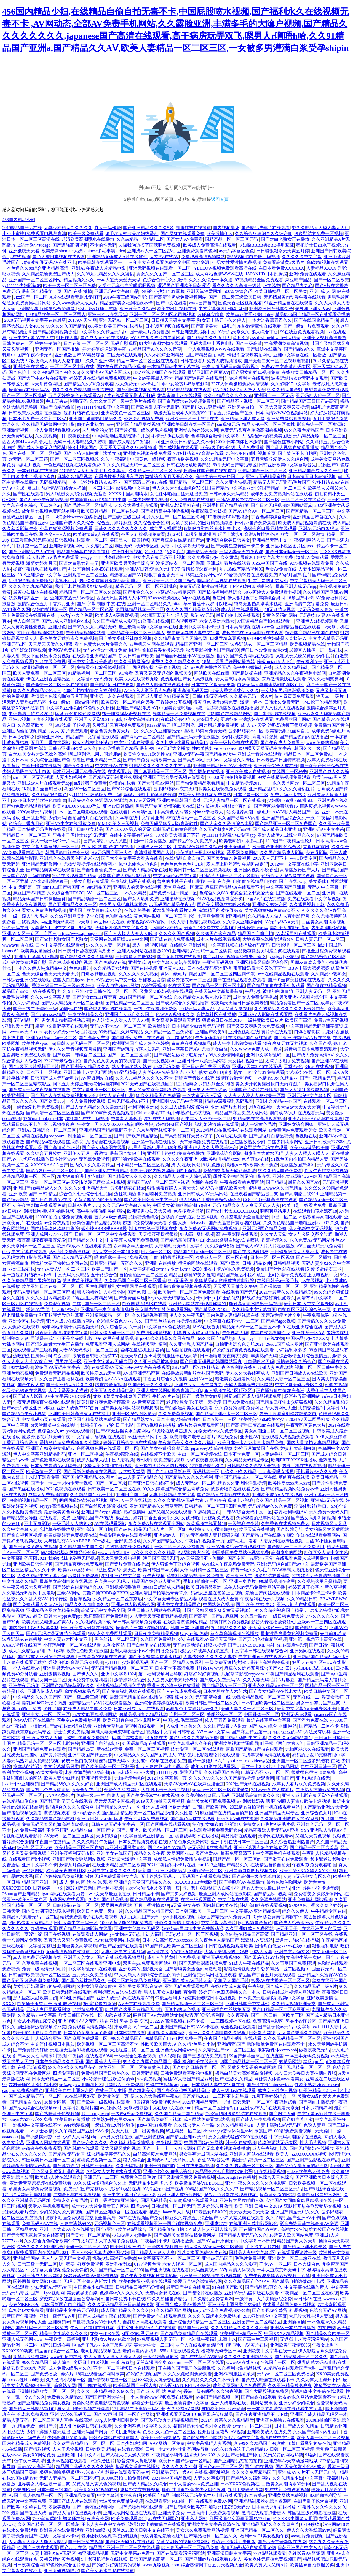 The width and height of the screenshot is (353, 2576). Describe the element at coordinates (15, 430) in the screenshot. I see `亚洲激情视频` at that location.